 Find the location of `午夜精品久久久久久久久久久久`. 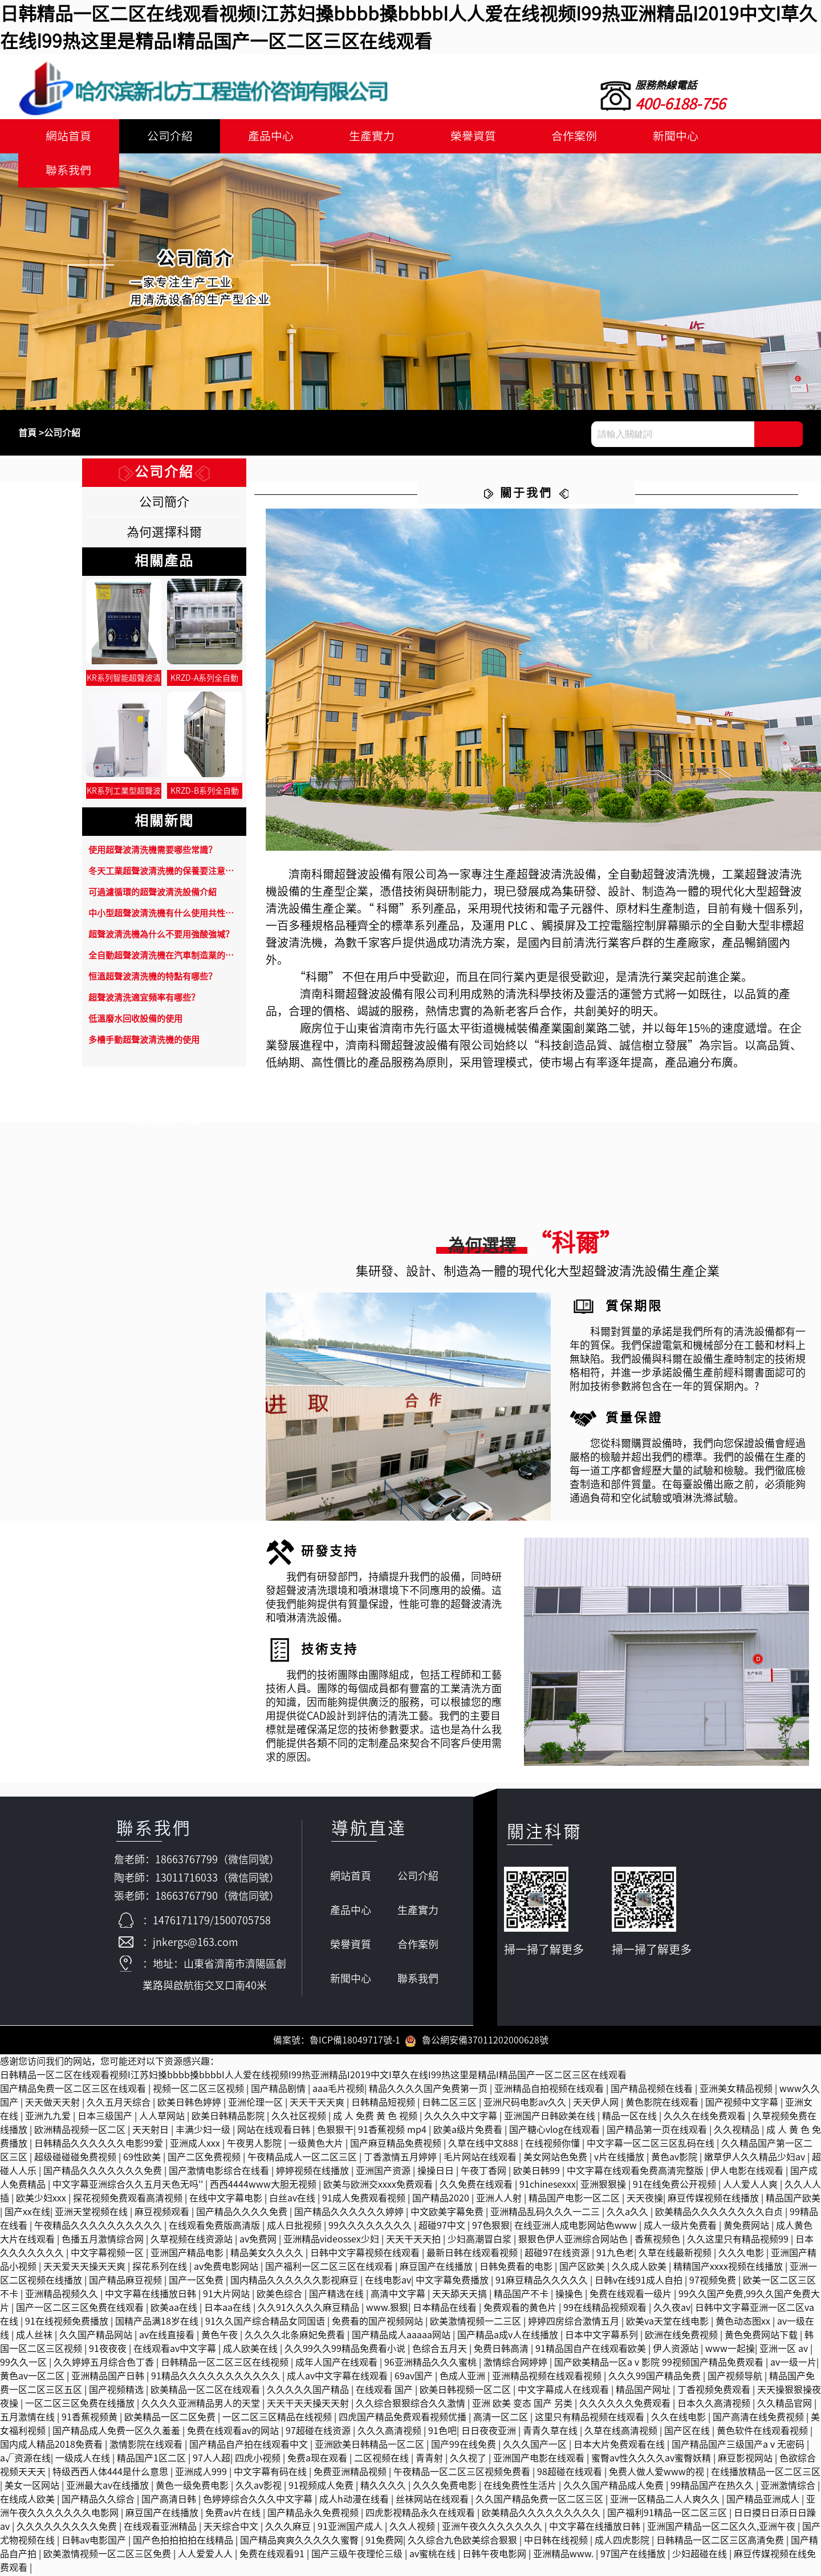

午夜精品久久久久久久久久久久 is located at coordinates (99, 2227).